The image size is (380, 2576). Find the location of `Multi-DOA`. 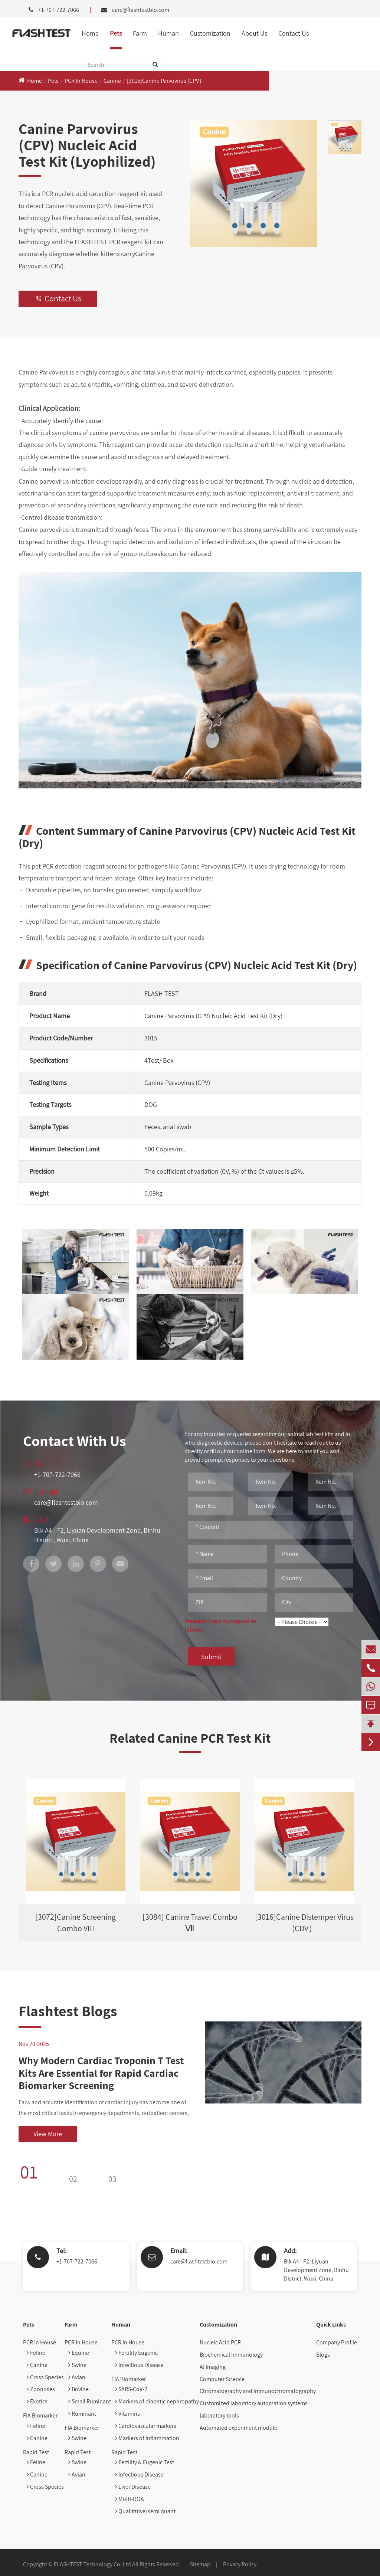

Multi-DOA is located at coordinates (129, 2499).